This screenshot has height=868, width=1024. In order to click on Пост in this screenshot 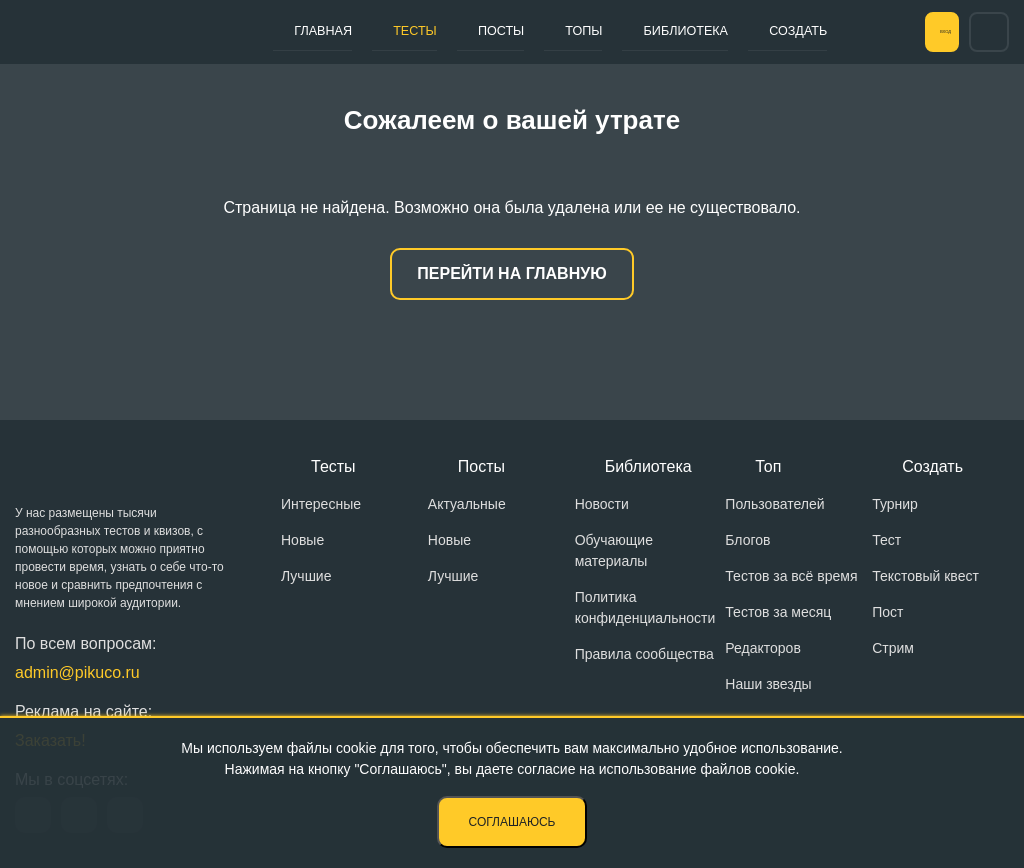, I will do `click(887, 612)`.